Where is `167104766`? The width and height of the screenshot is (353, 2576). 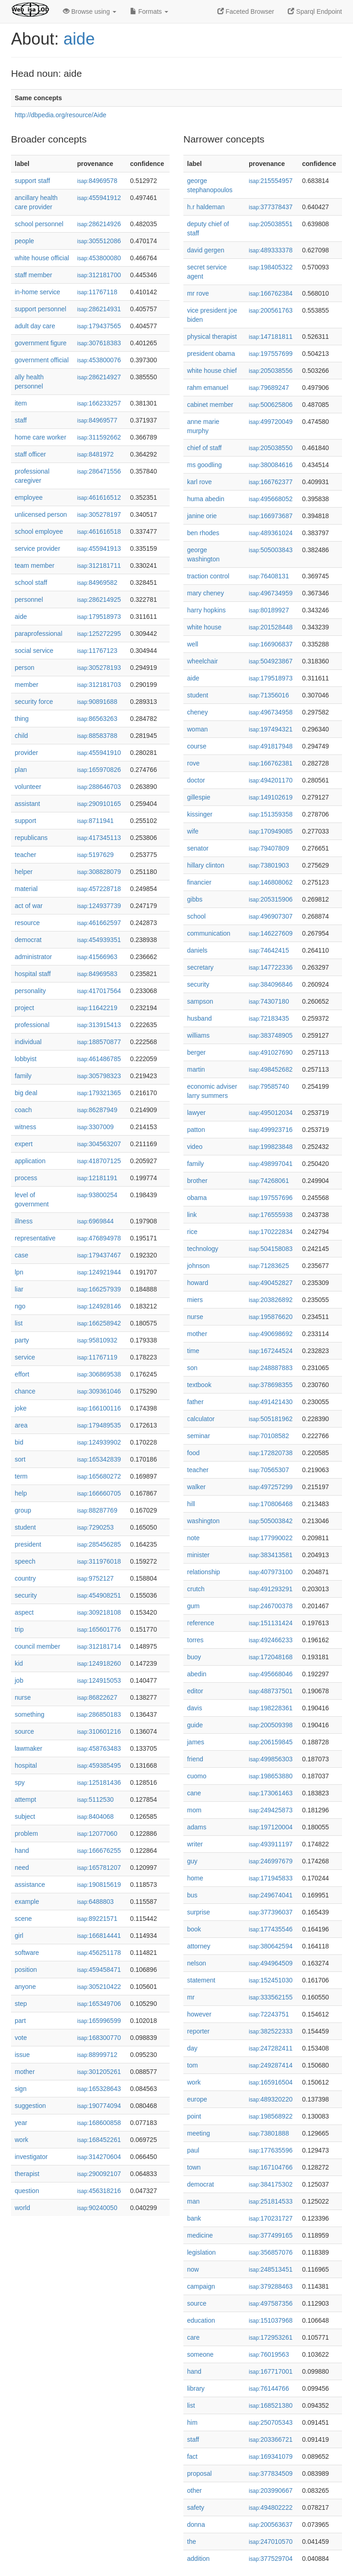 167104766 is located at coordinates (270, 2167).